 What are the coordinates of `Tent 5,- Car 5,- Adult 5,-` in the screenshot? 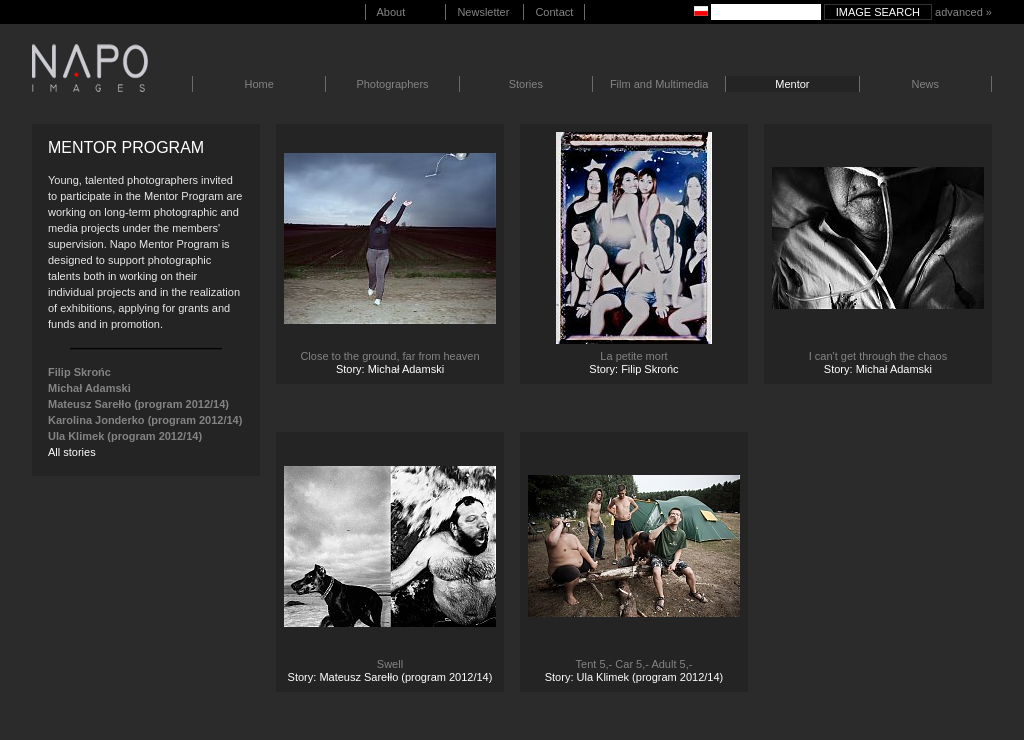 It's located at (634, 664).